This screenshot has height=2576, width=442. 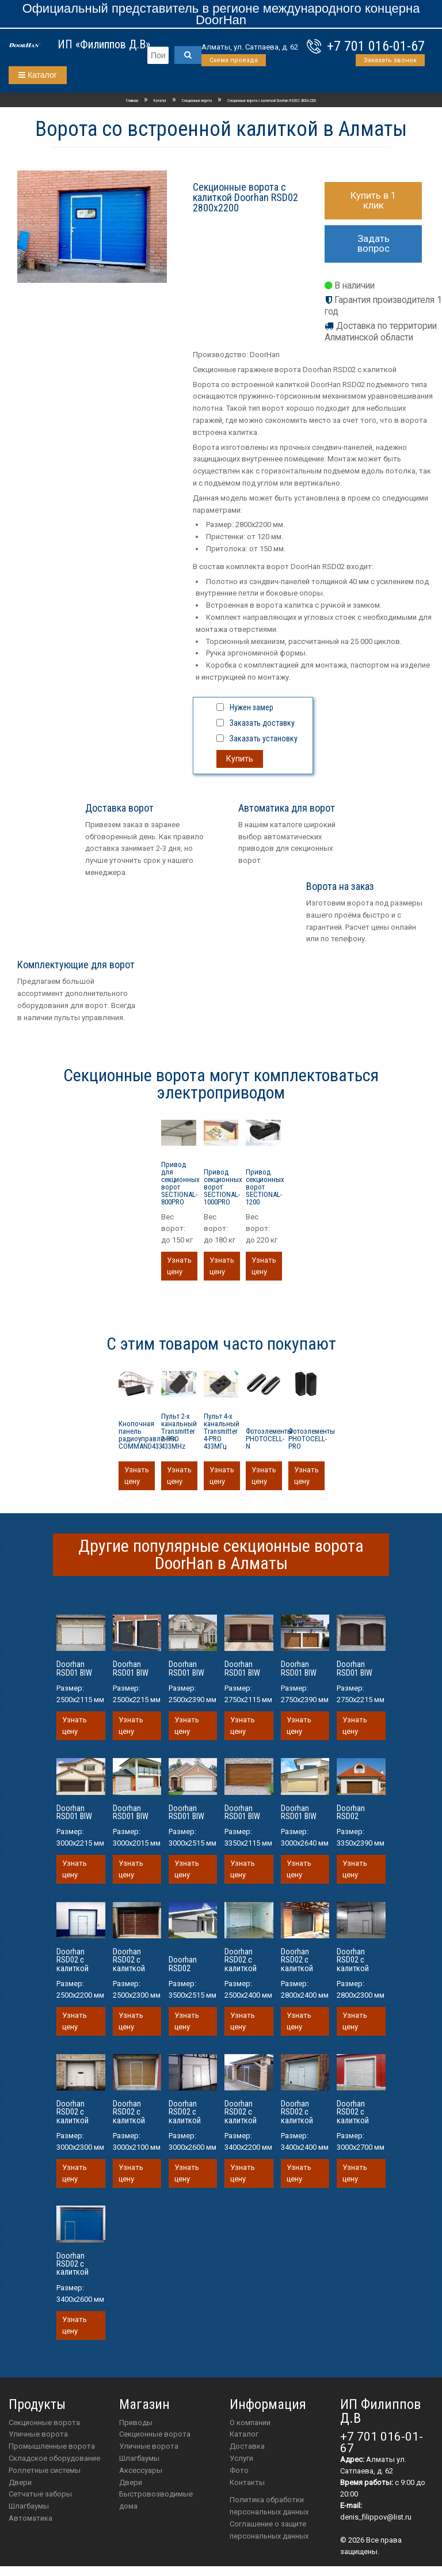 I want to click on Заказать звонок, so click(x=390, y=60).